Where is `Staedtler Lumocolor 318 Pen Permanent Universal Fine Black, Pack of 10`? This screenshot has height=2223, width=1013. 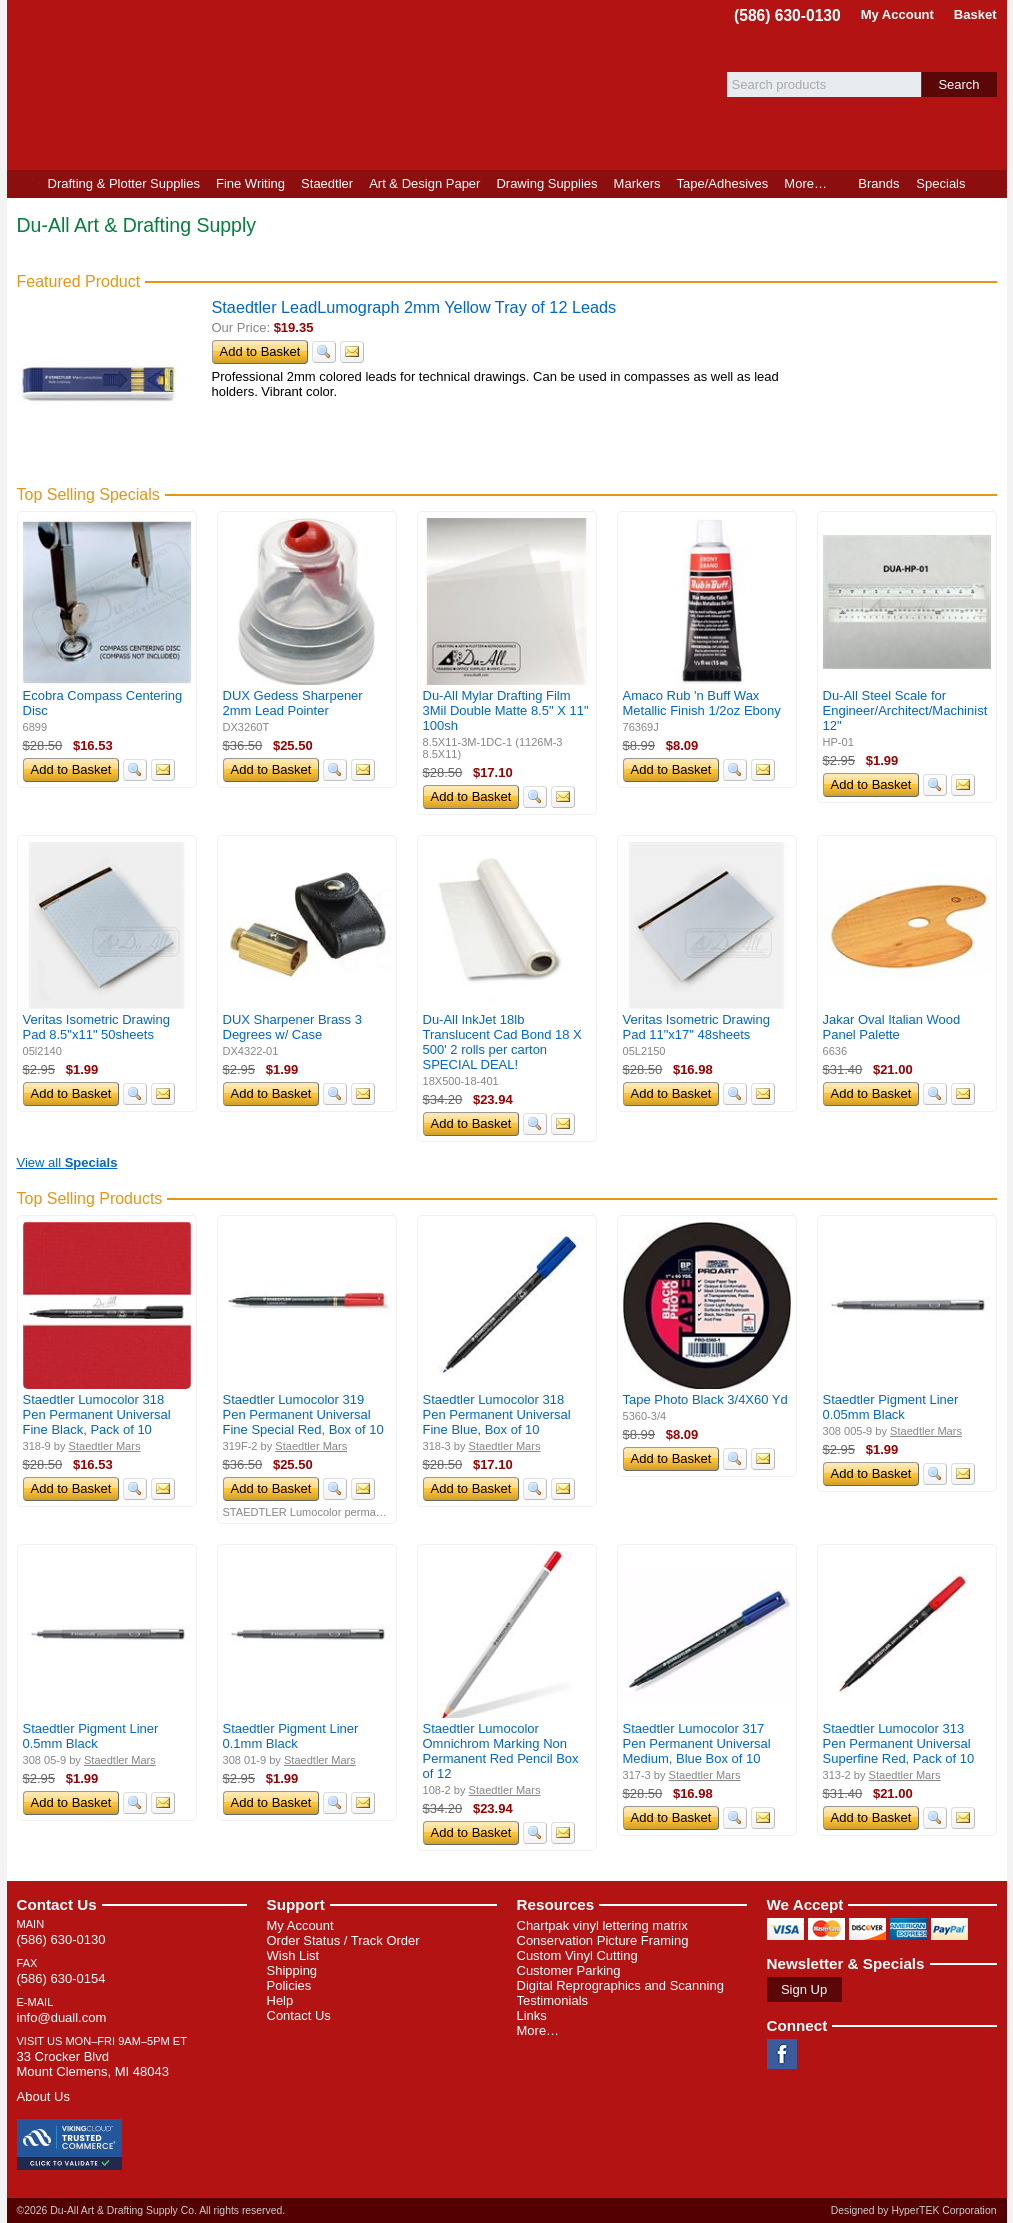
Staedtler Lumocolor 318 Pen Permanent Universal Fine Black, Pack of 10 is located at coordinates (97, 1414).